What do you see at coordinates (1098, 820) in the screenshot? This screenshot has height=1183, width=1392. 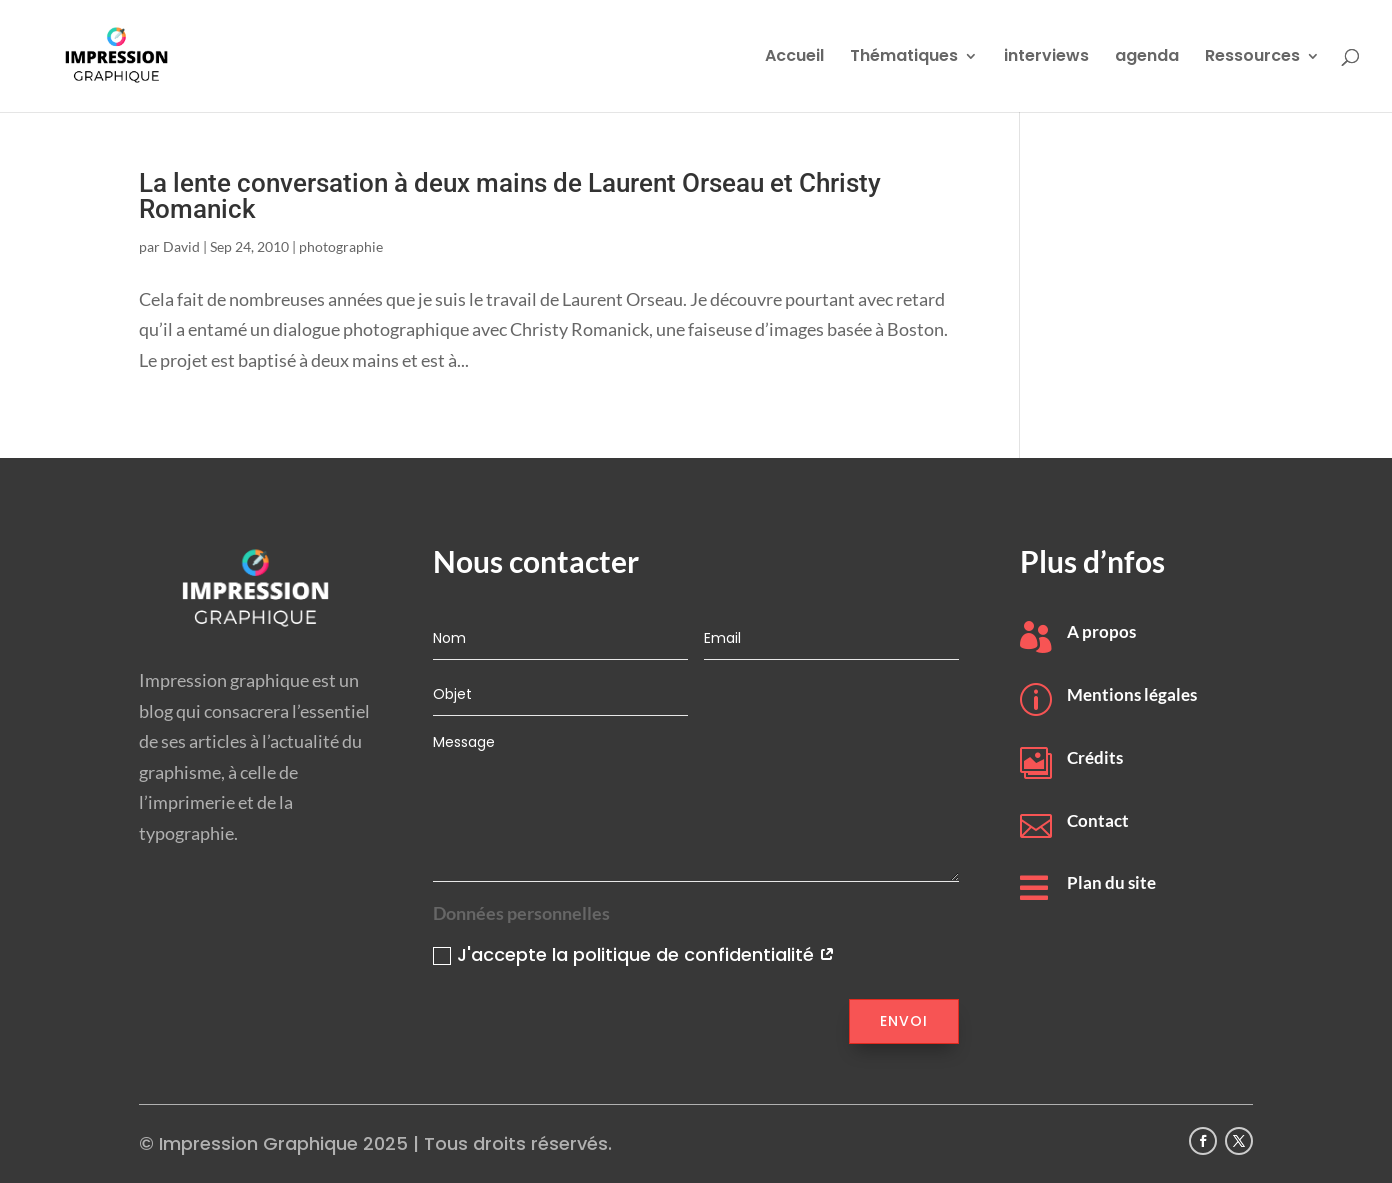 I see `Contact` at bounding box center [1098, 820].